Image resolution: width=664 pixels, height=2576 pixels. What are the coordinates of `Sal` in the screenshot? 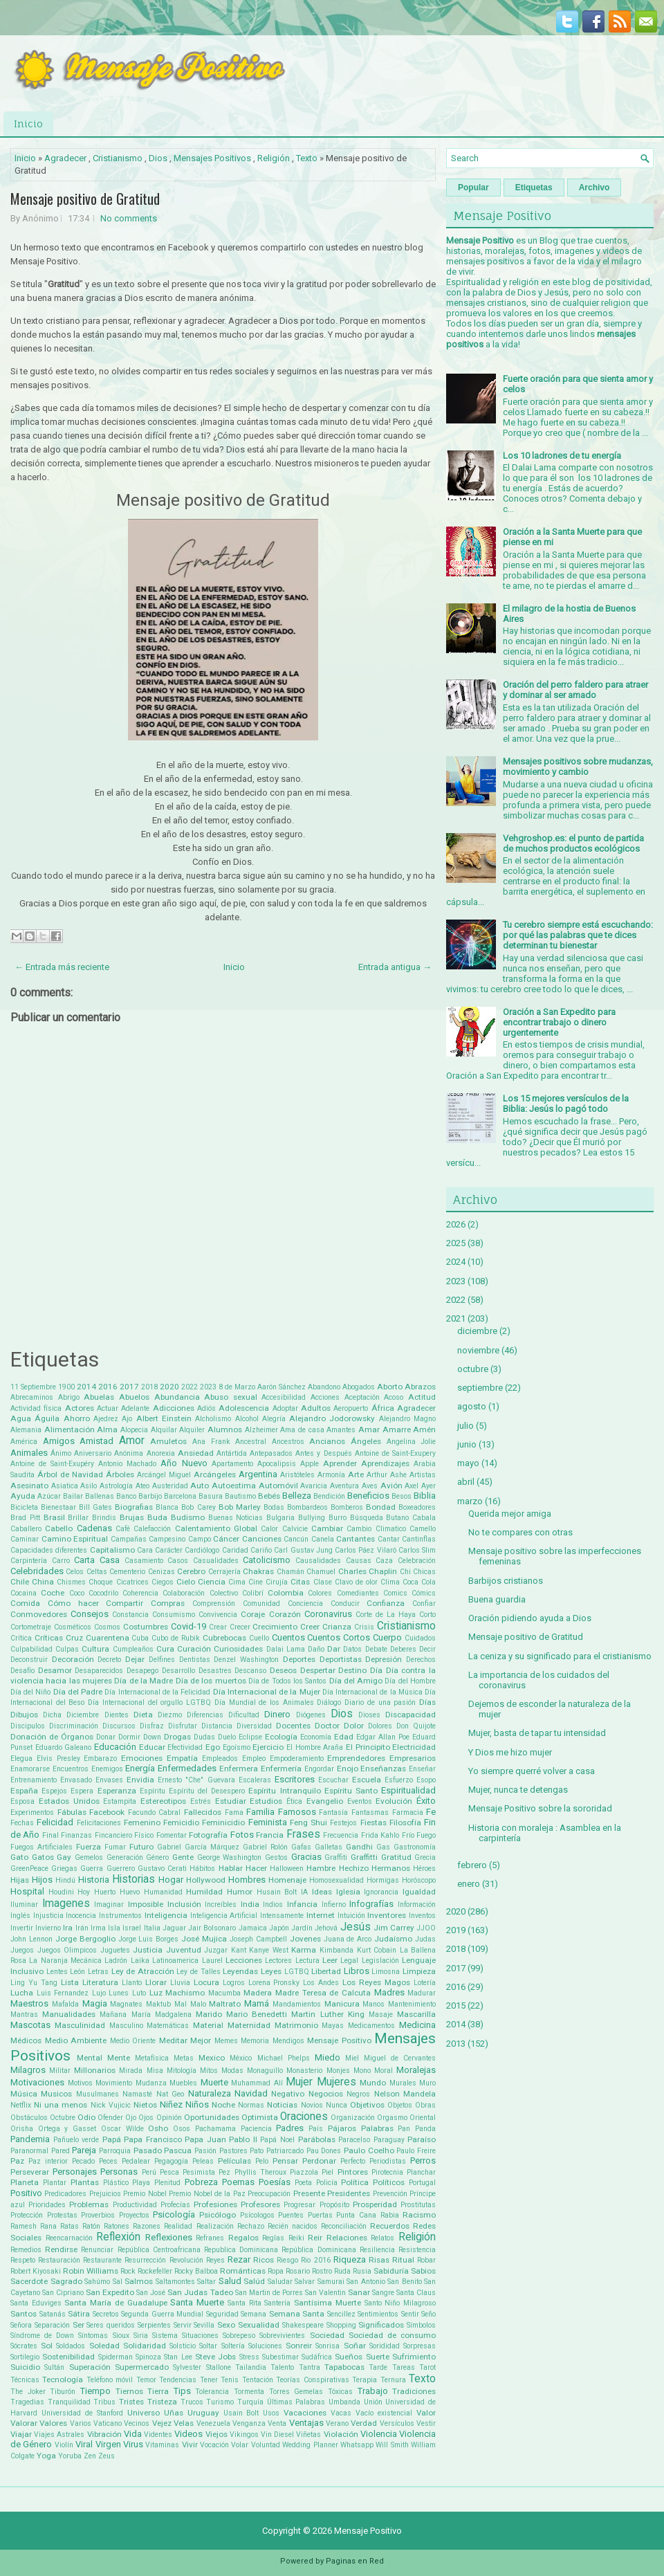 It's located at (117, 2281).